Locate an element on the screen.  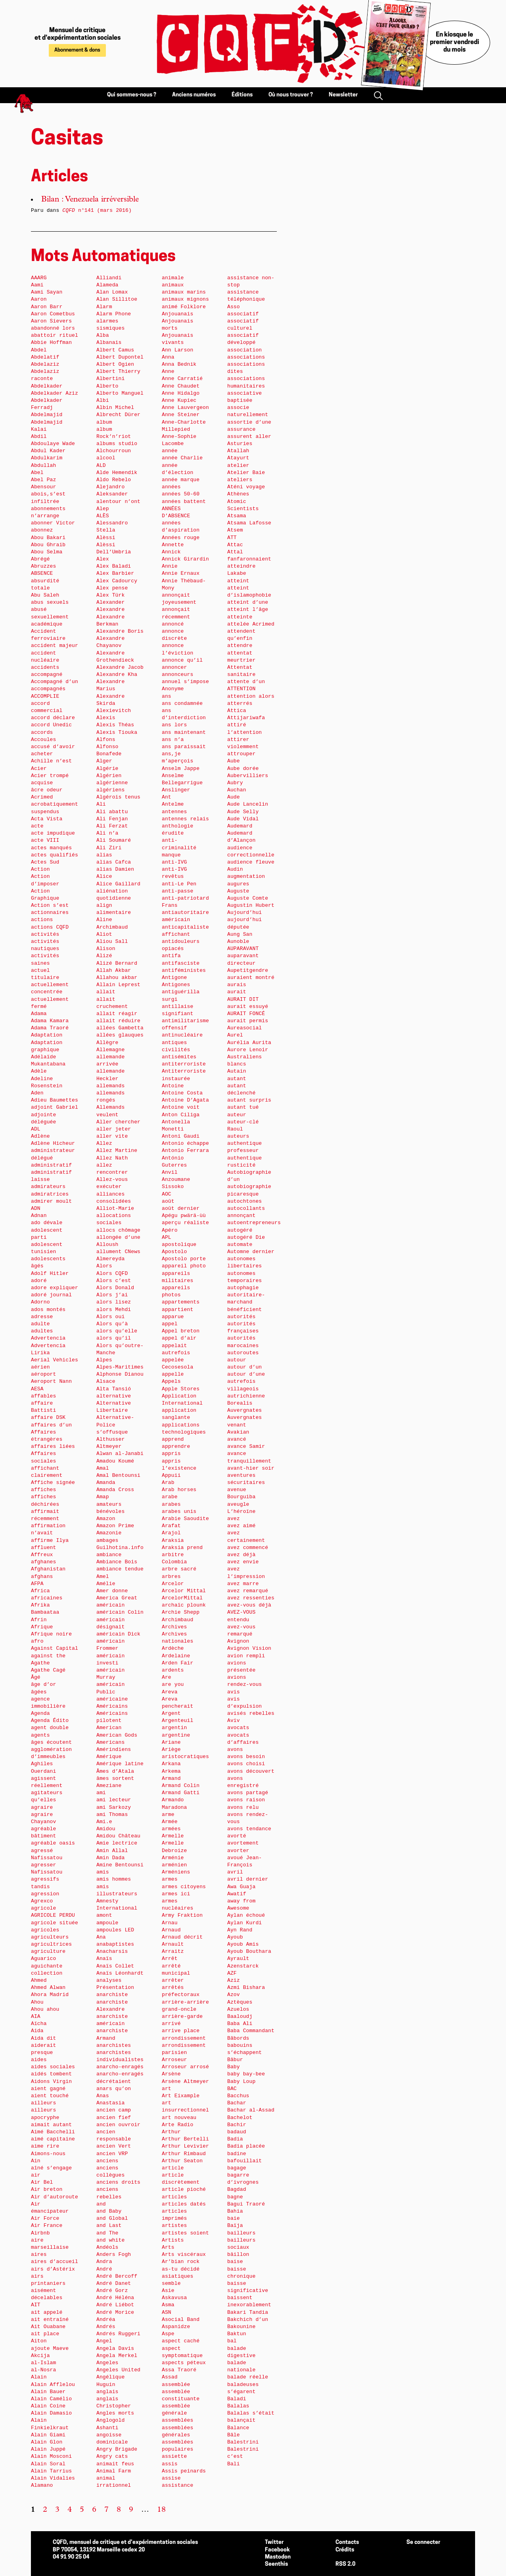
AIT is located at coordinates (35, 2305).